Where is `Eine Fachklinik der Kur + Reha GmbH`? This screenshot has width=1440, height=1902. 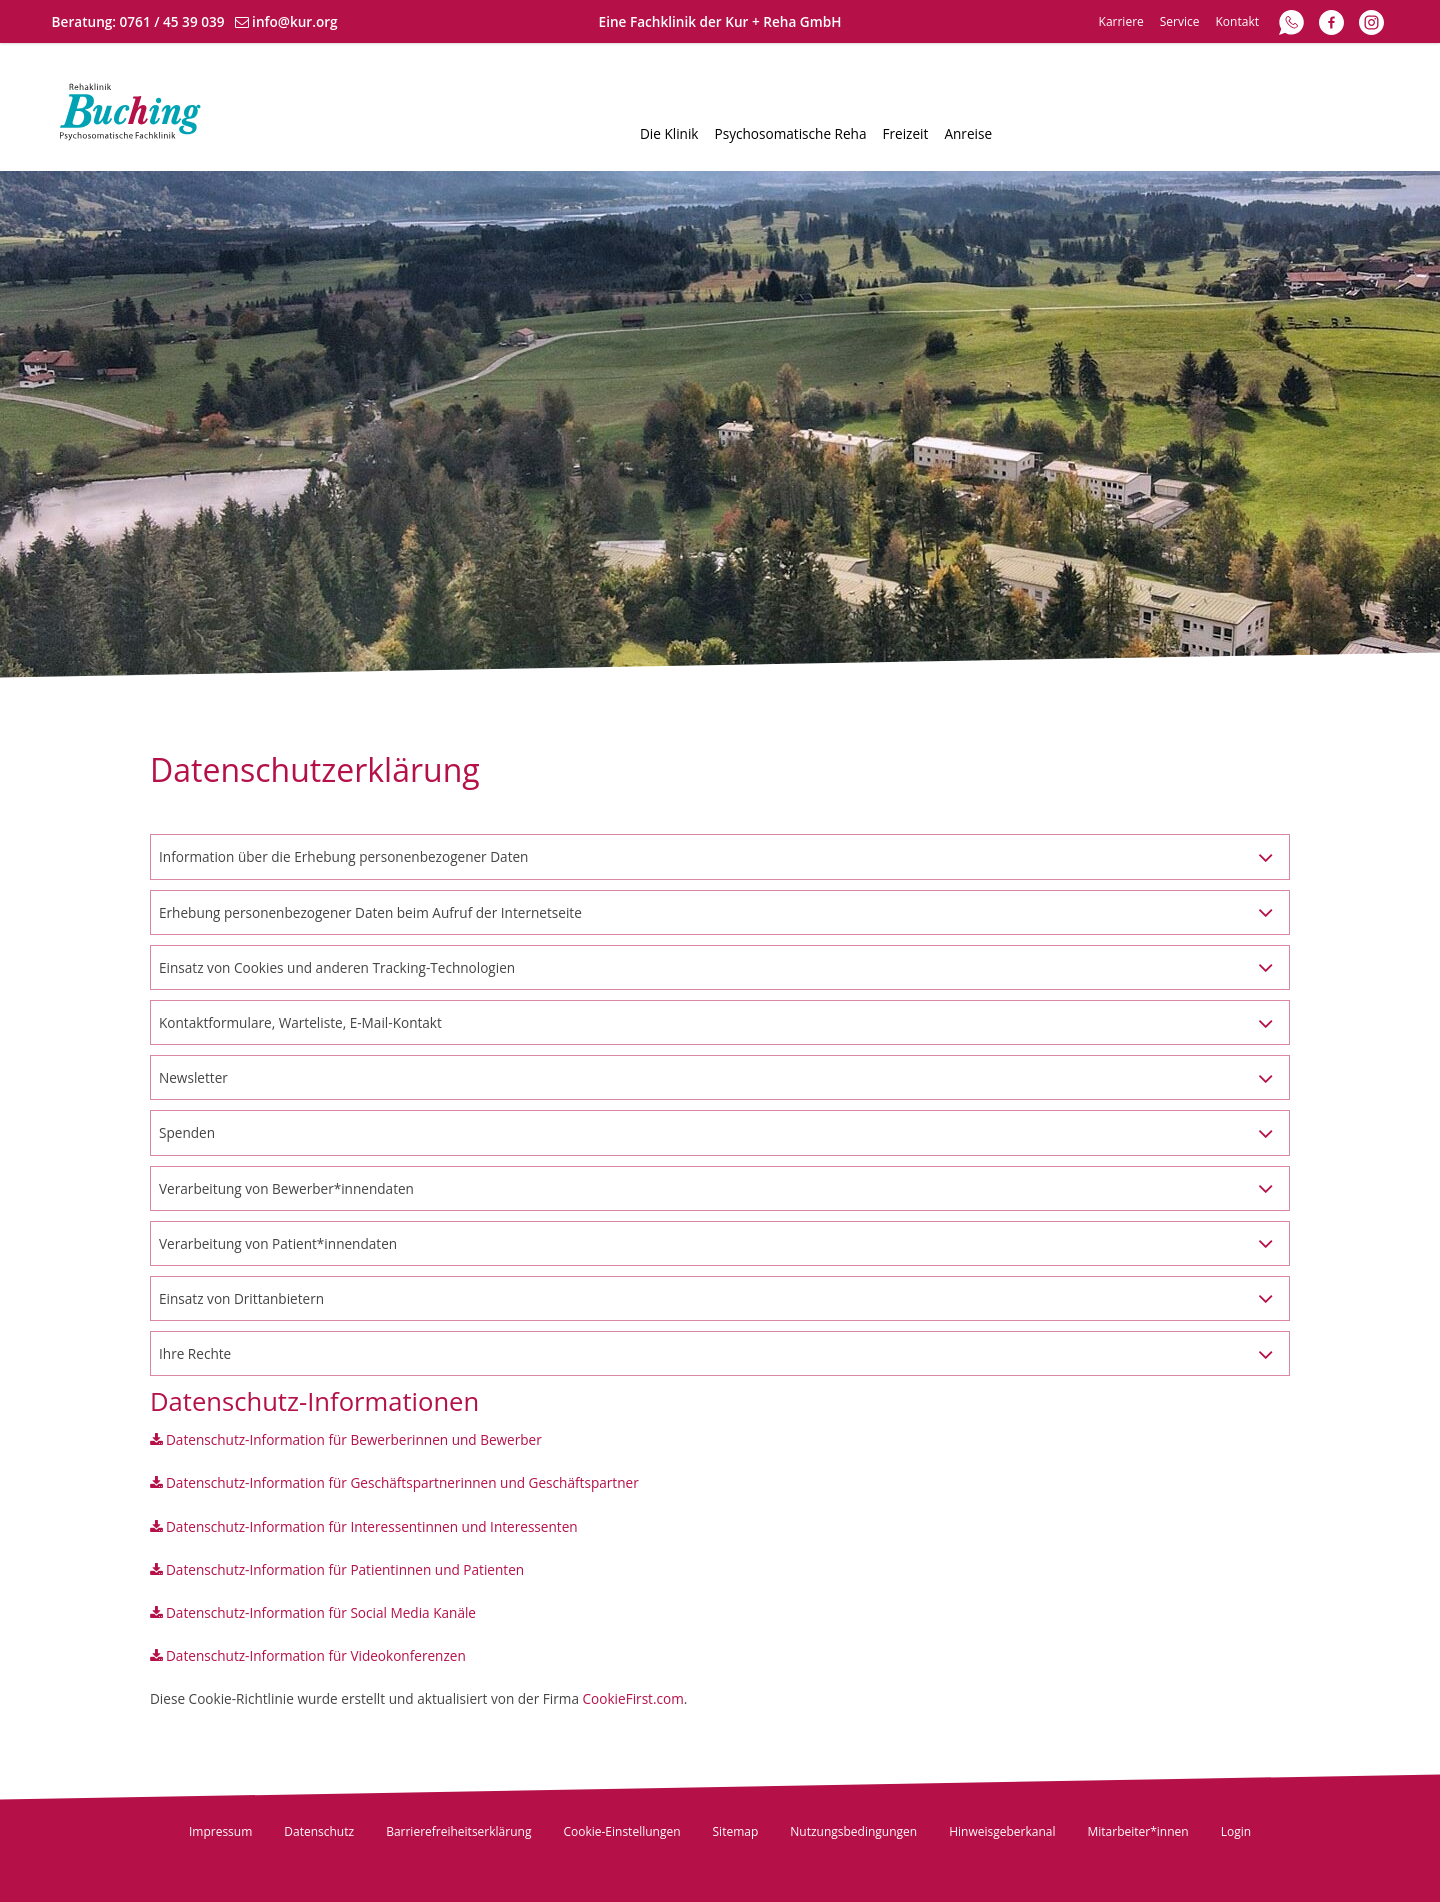
Eine Fachklinik der Kur + Reha GmbH is located at coordinates (720, 21).